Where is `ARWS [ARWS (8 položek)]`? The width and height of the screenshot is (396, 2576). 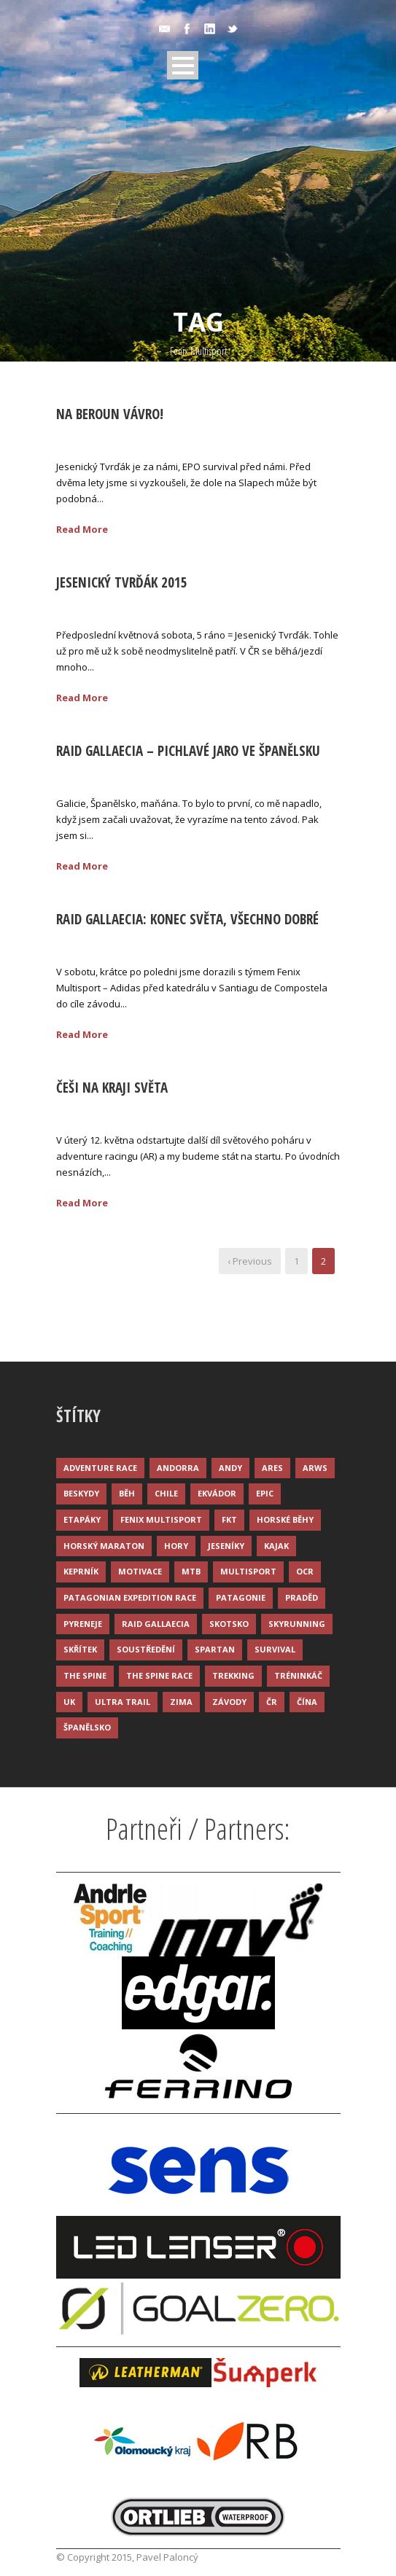
ARWS [ARWS (8 položek)] is located at coordinates (315, 1467).